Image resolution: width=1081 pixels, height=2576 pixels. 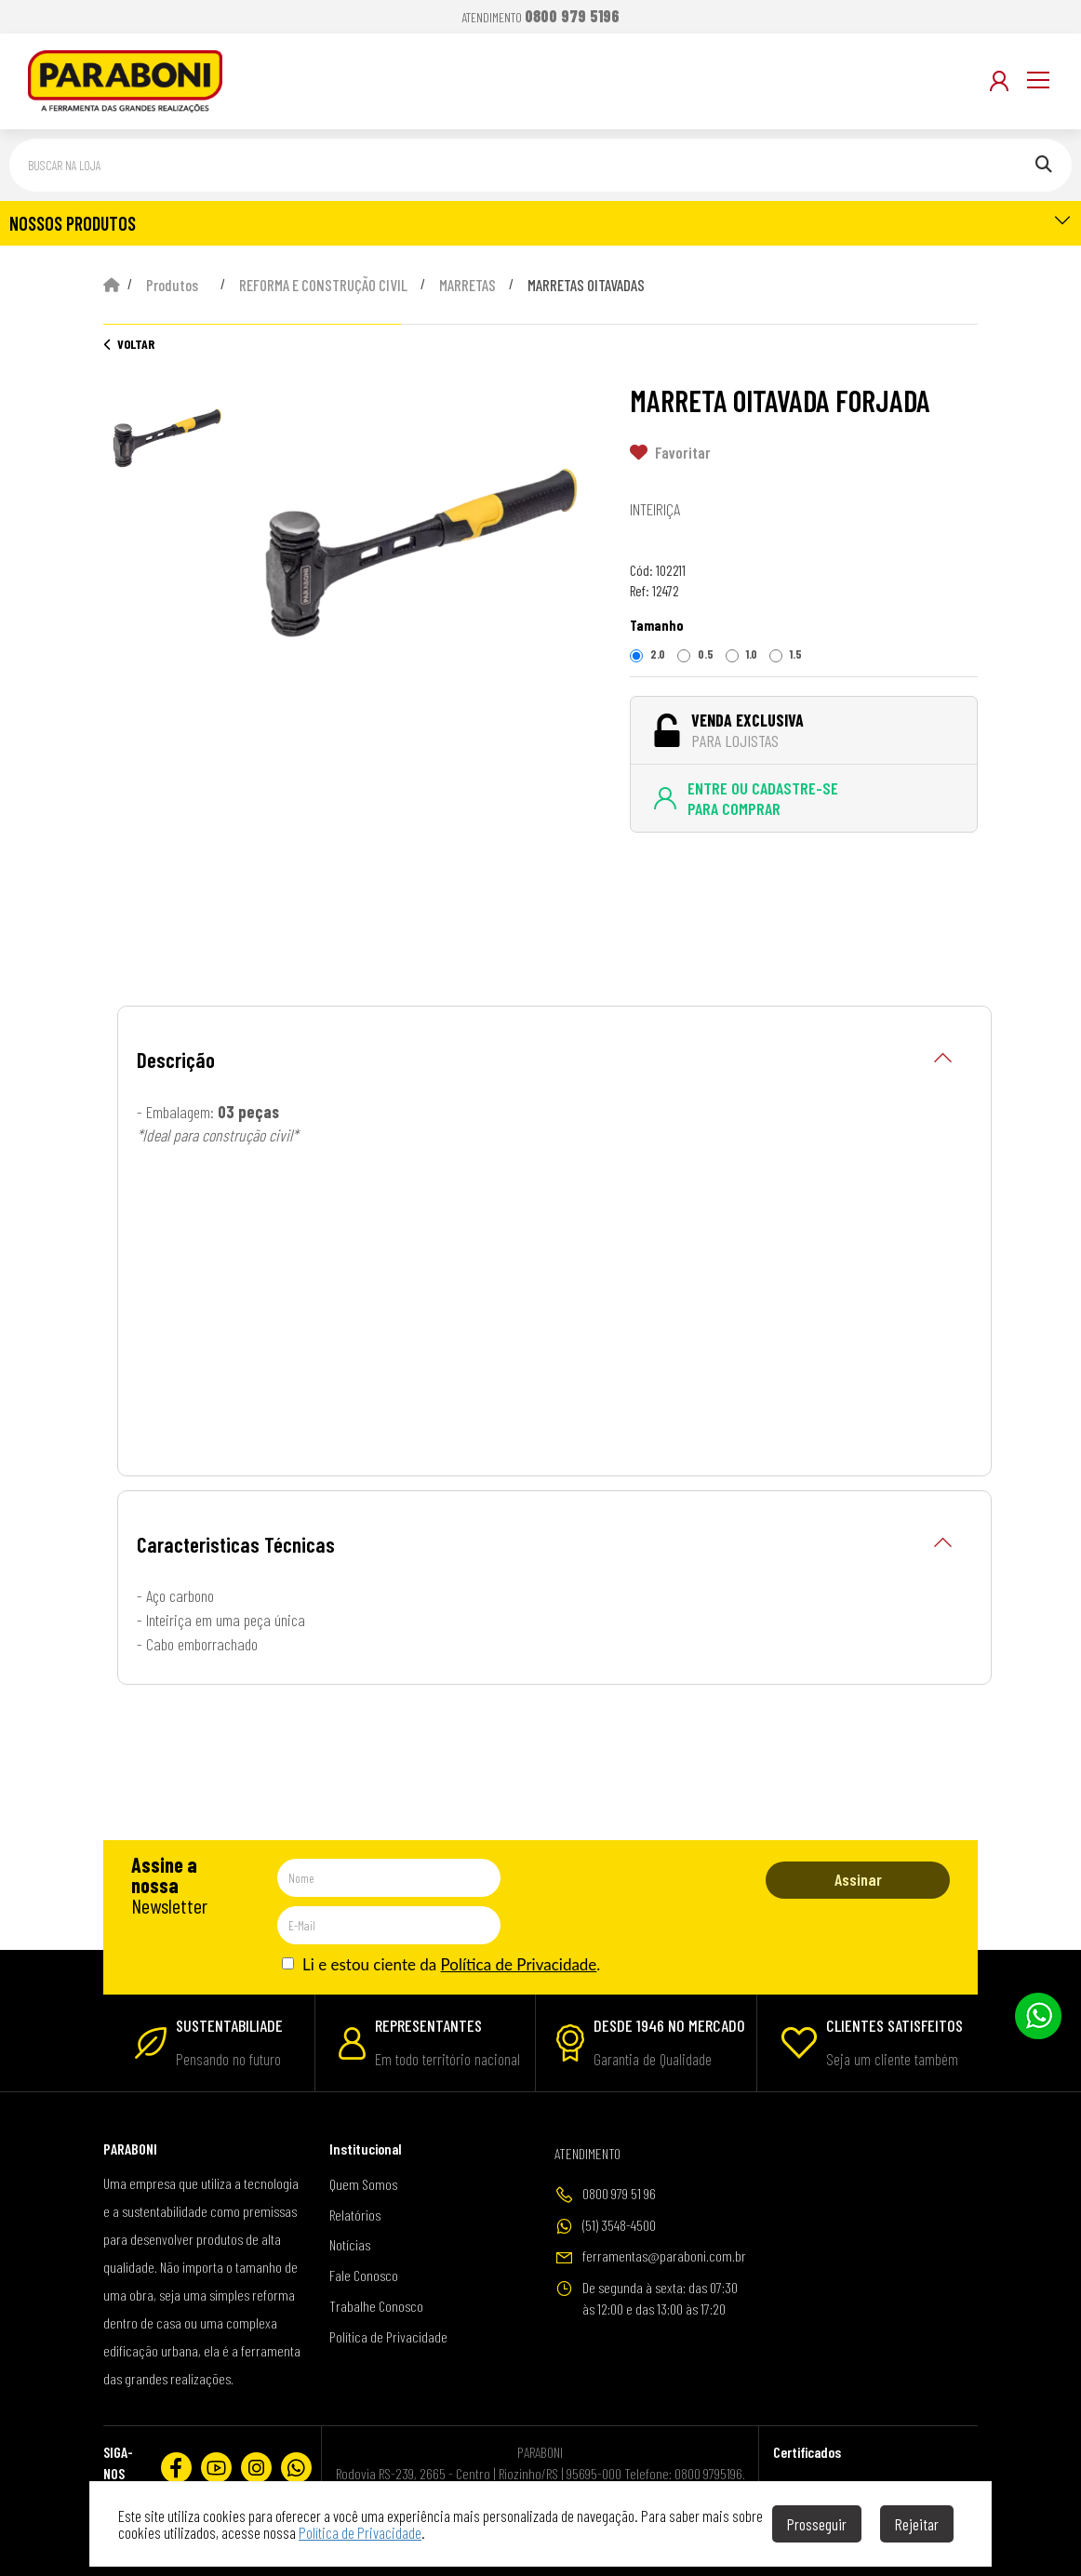 What do you see at coordinates (519, 1964) in the screenshot?
I see `Política de Privacidade` at bounding box center [519, 1964].